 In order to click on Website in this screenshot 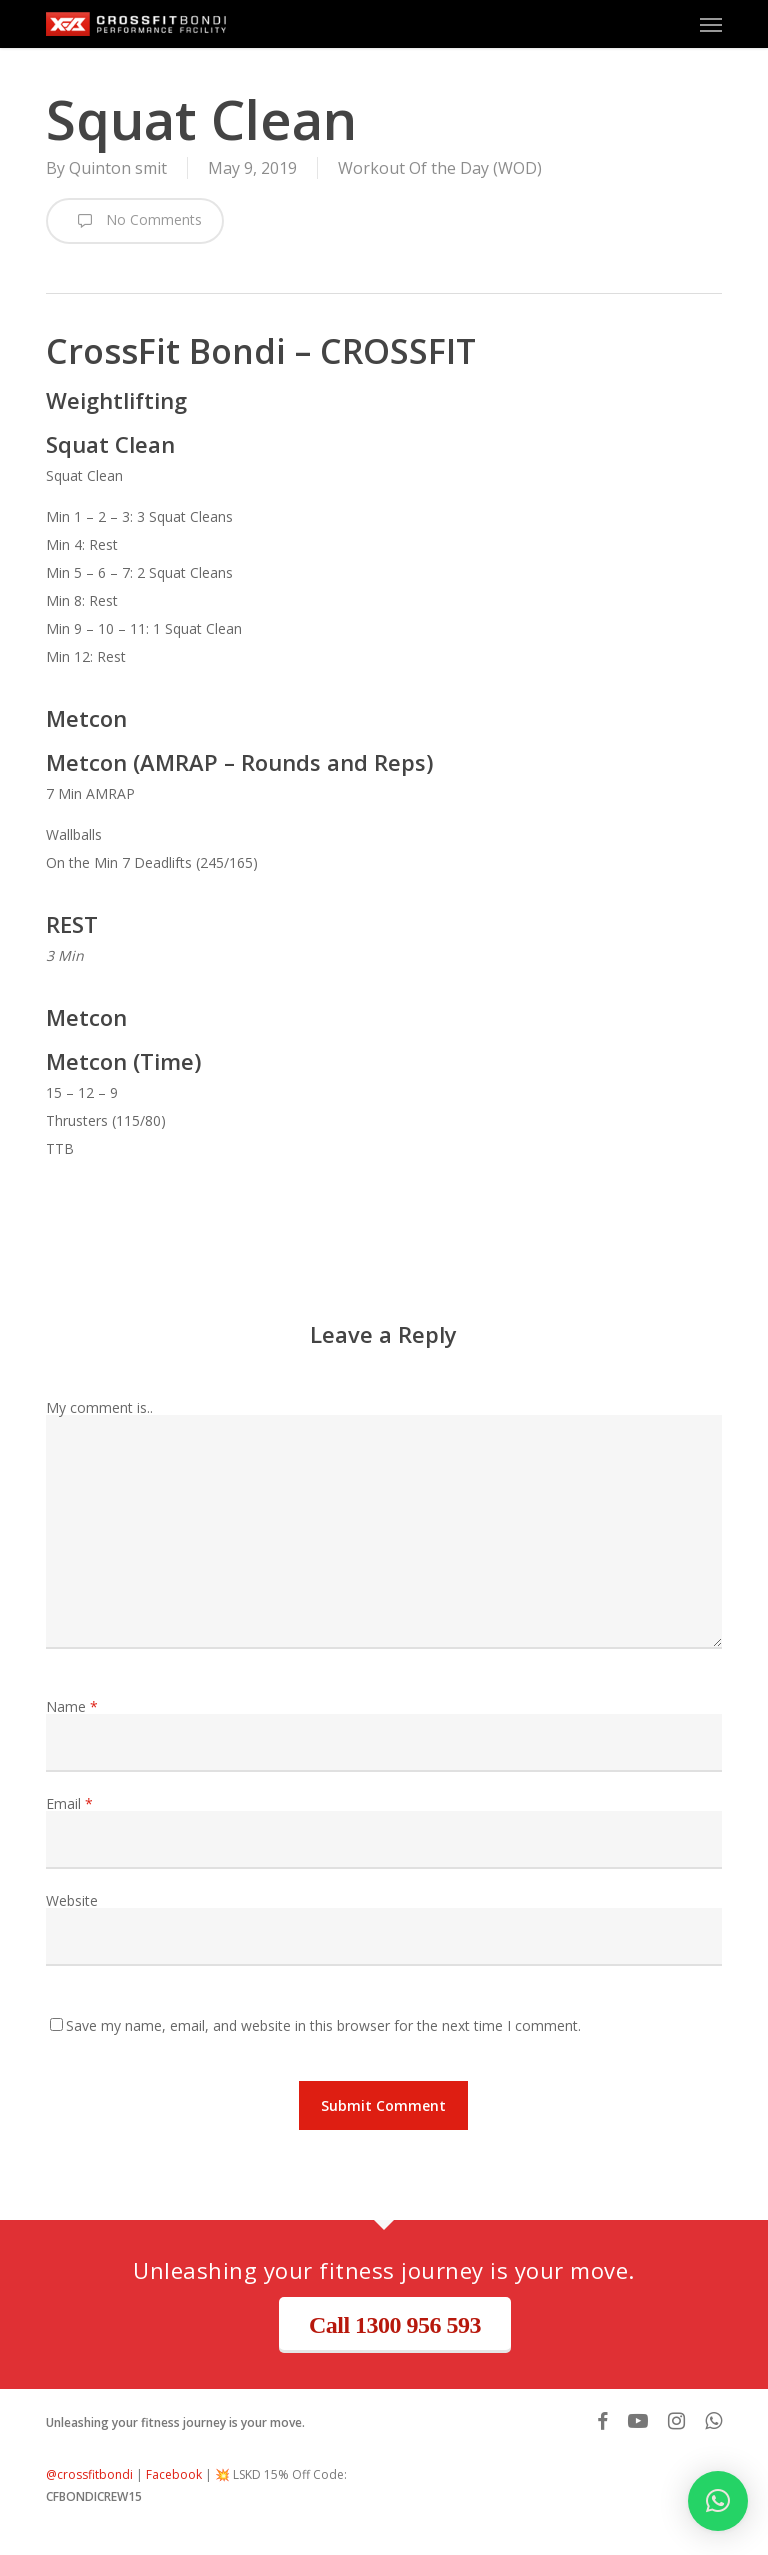, I will do `click(72, 1900)`.